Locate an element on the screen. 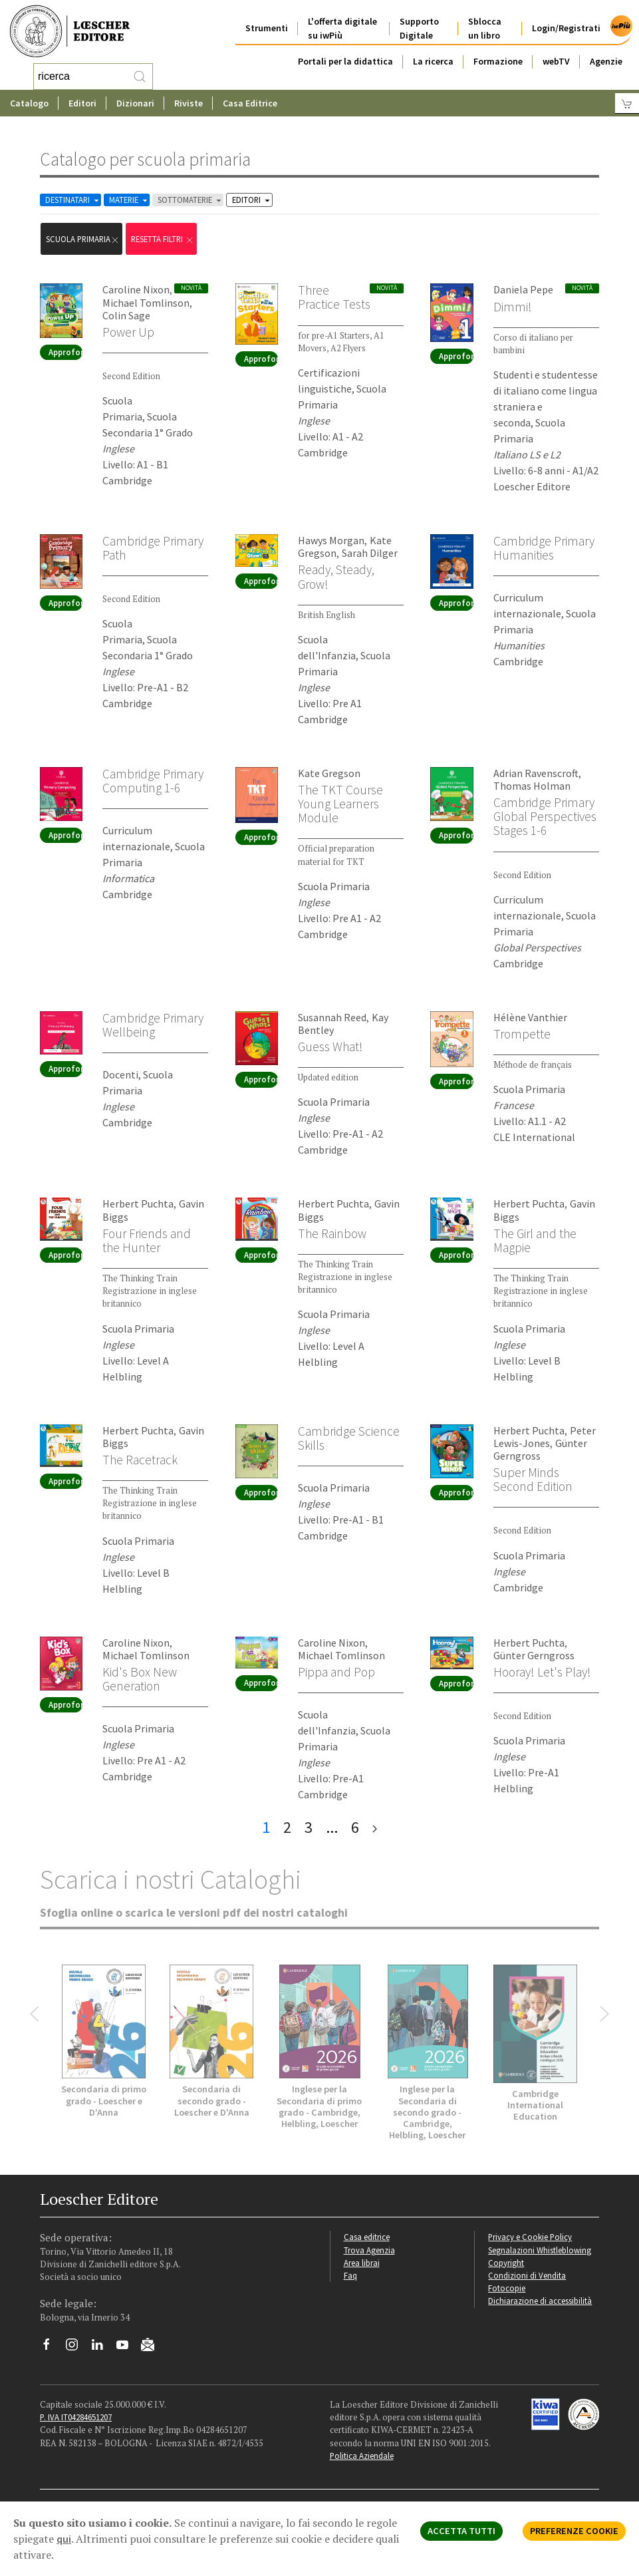 The width and height of the screenshot is (639, 2576). webTV is located at coordinates (556, 61).